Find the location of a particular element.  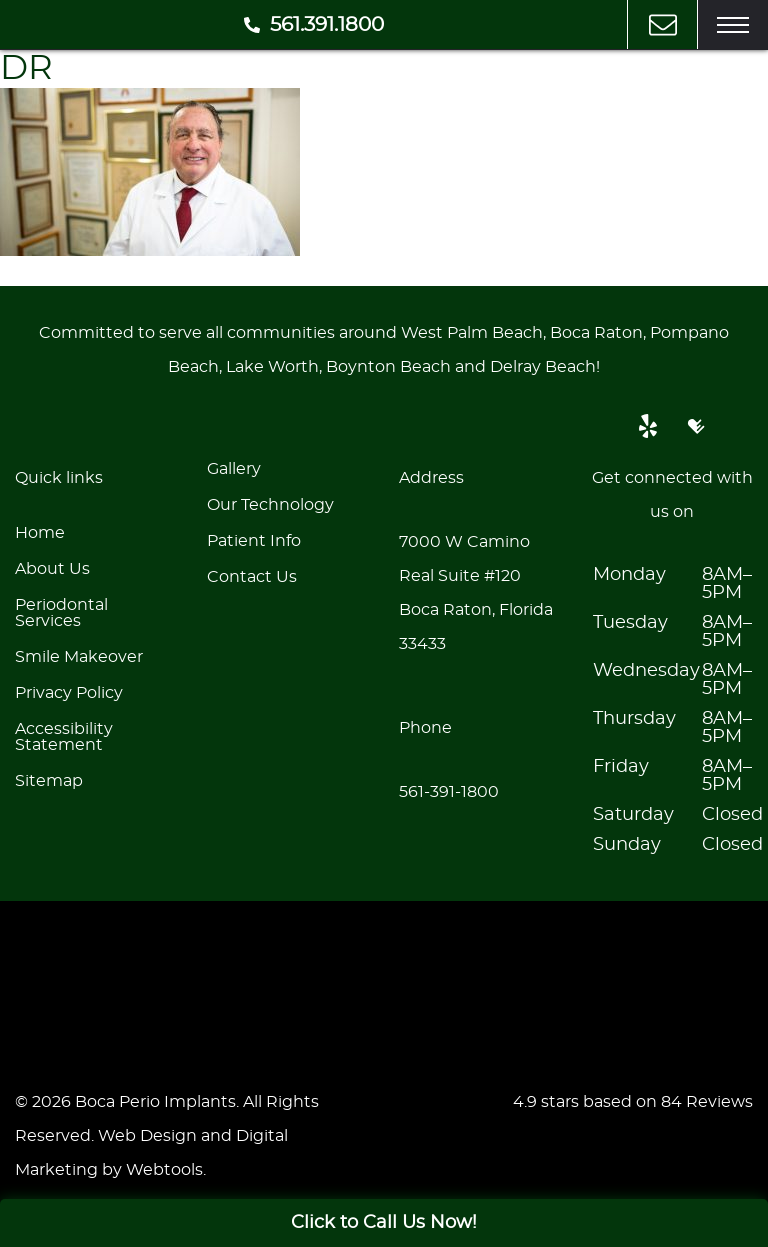

Accessibility Statement is located at coordinates (64, 737).